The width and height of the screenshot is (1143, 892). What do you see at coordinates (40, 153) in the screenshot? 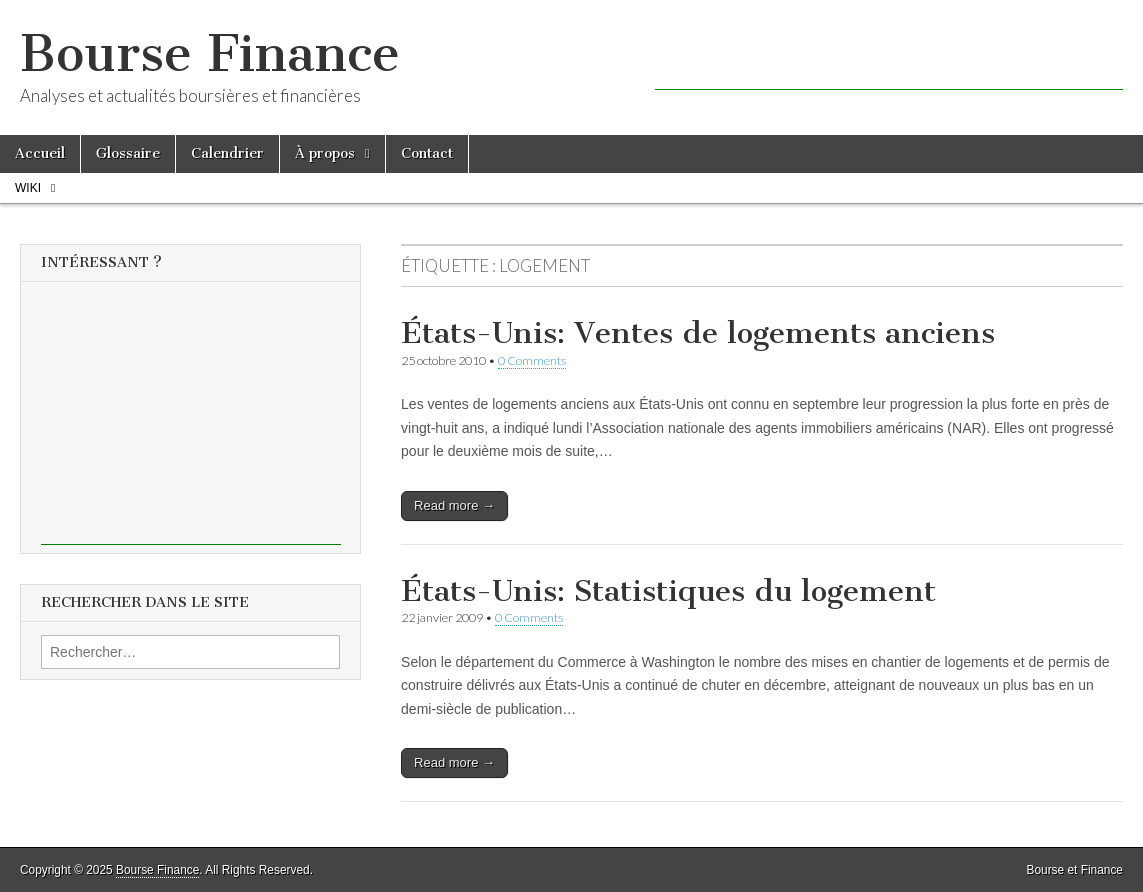
I see `Accueil` at bounding box center [40, 153].